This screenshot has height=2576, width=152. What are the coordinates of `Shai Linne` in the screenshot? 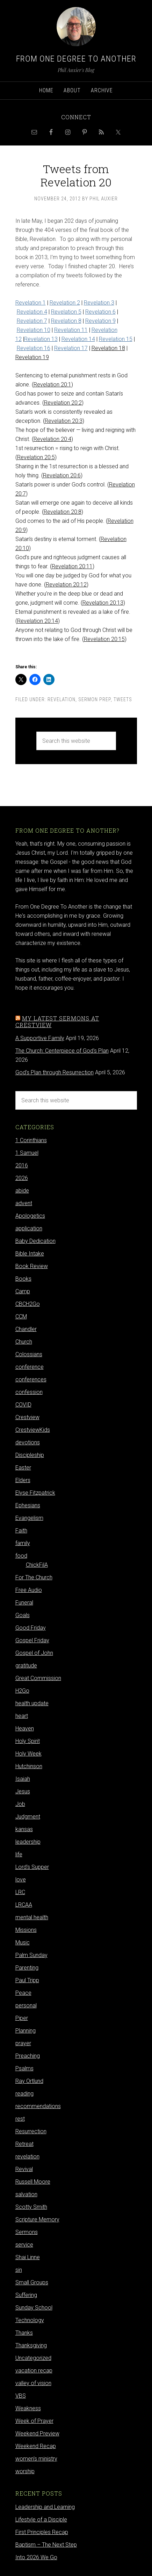 It's located at (27, 2257).